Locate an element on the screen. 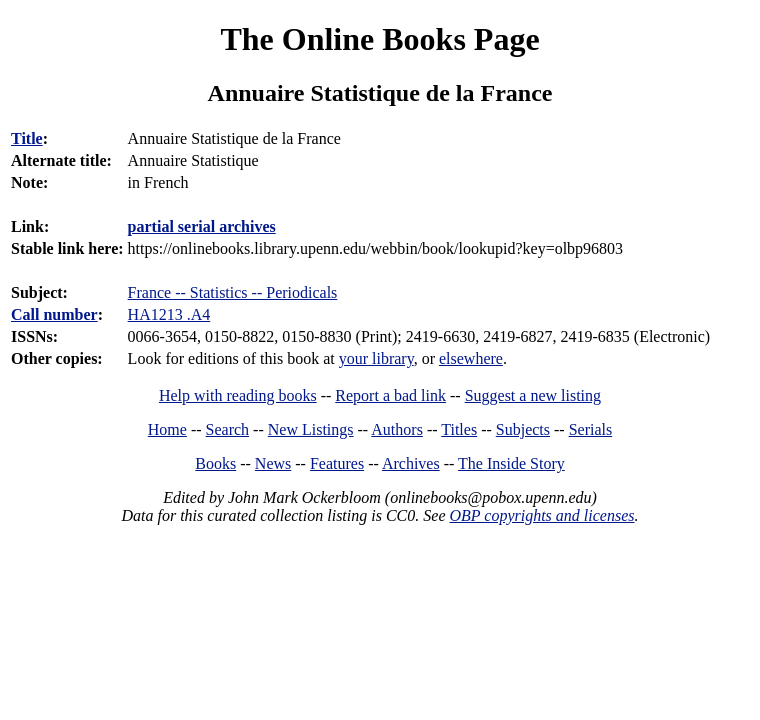 The width and height of the screenshot is (760, 720). New Listings is located at coordinates (311, 429).